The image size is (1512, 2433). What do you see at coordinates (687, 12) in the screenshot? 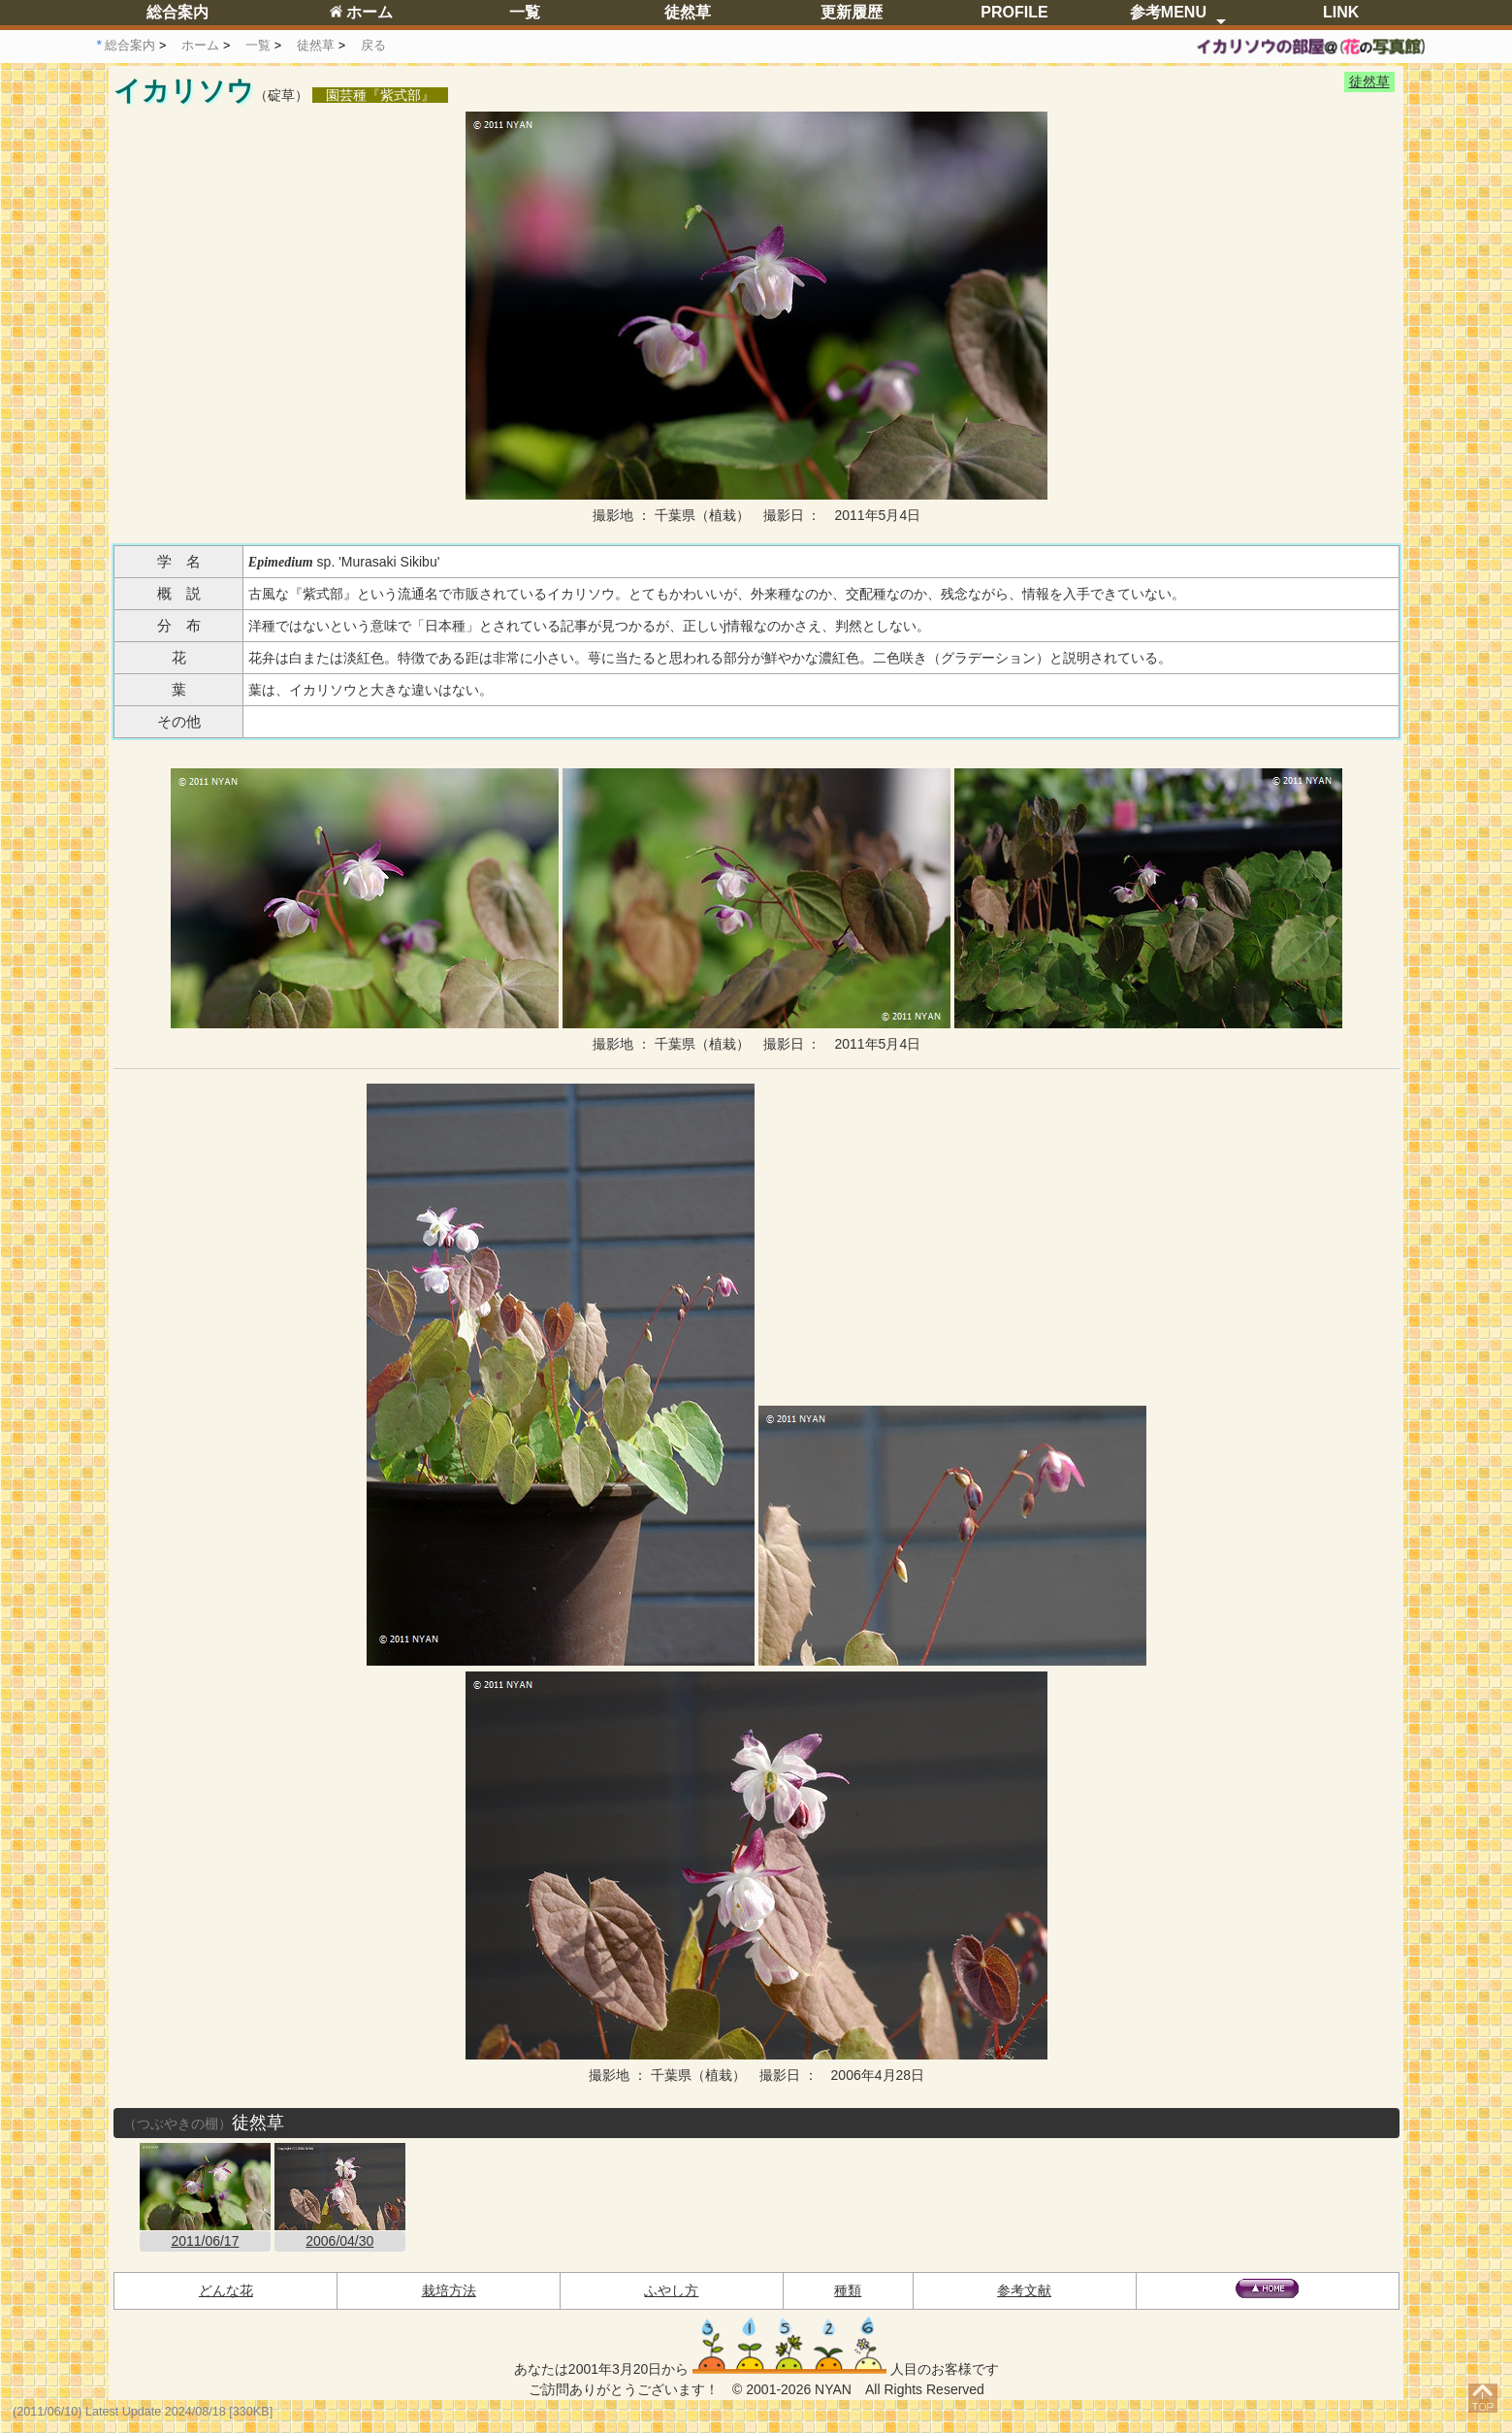
I see `徒然草` at bounding box center [687, 12].